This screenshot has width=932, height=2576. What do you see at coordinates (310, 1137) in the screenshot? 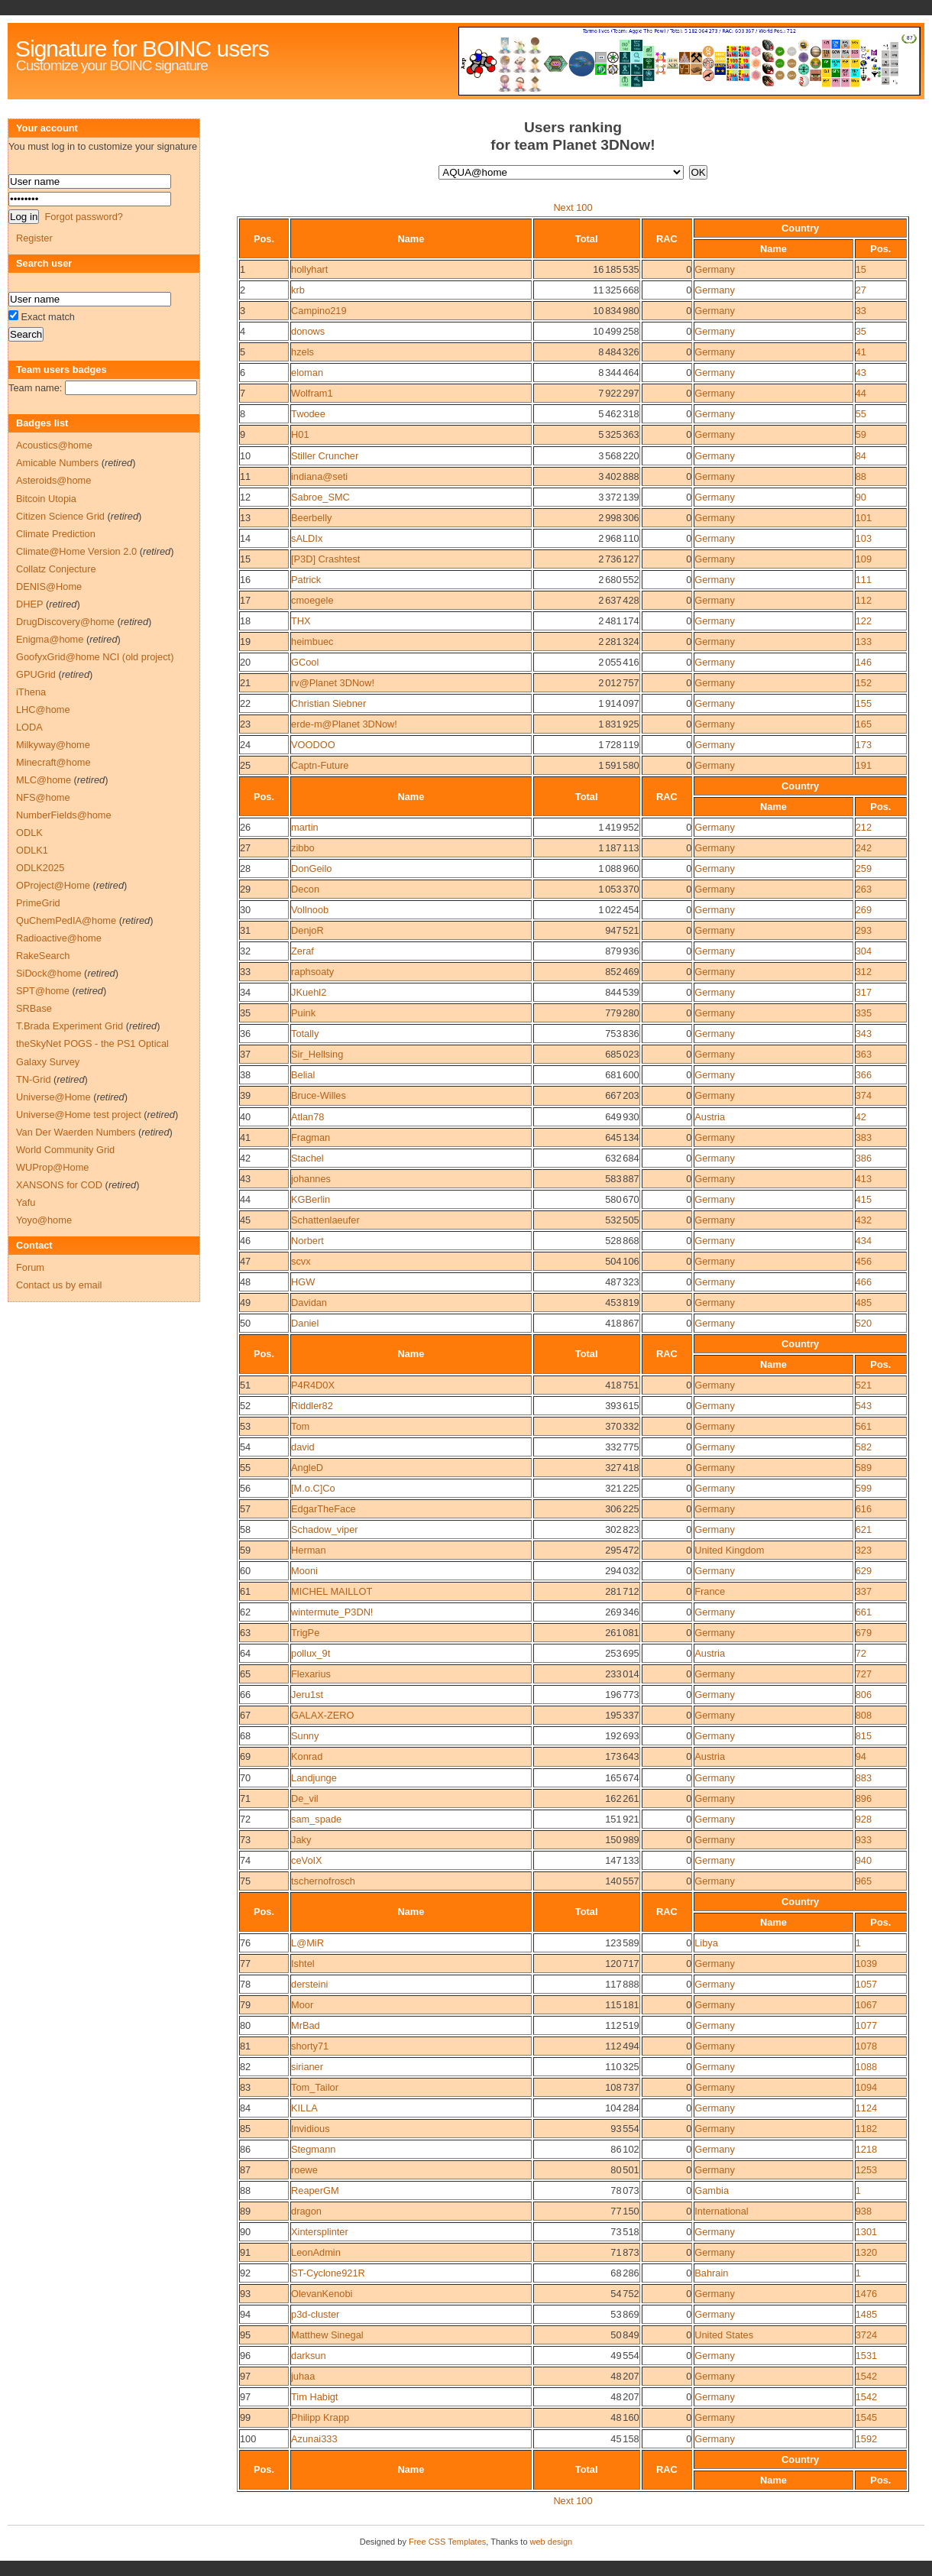
I see `Fragman` at bounding box center [310, 1137].